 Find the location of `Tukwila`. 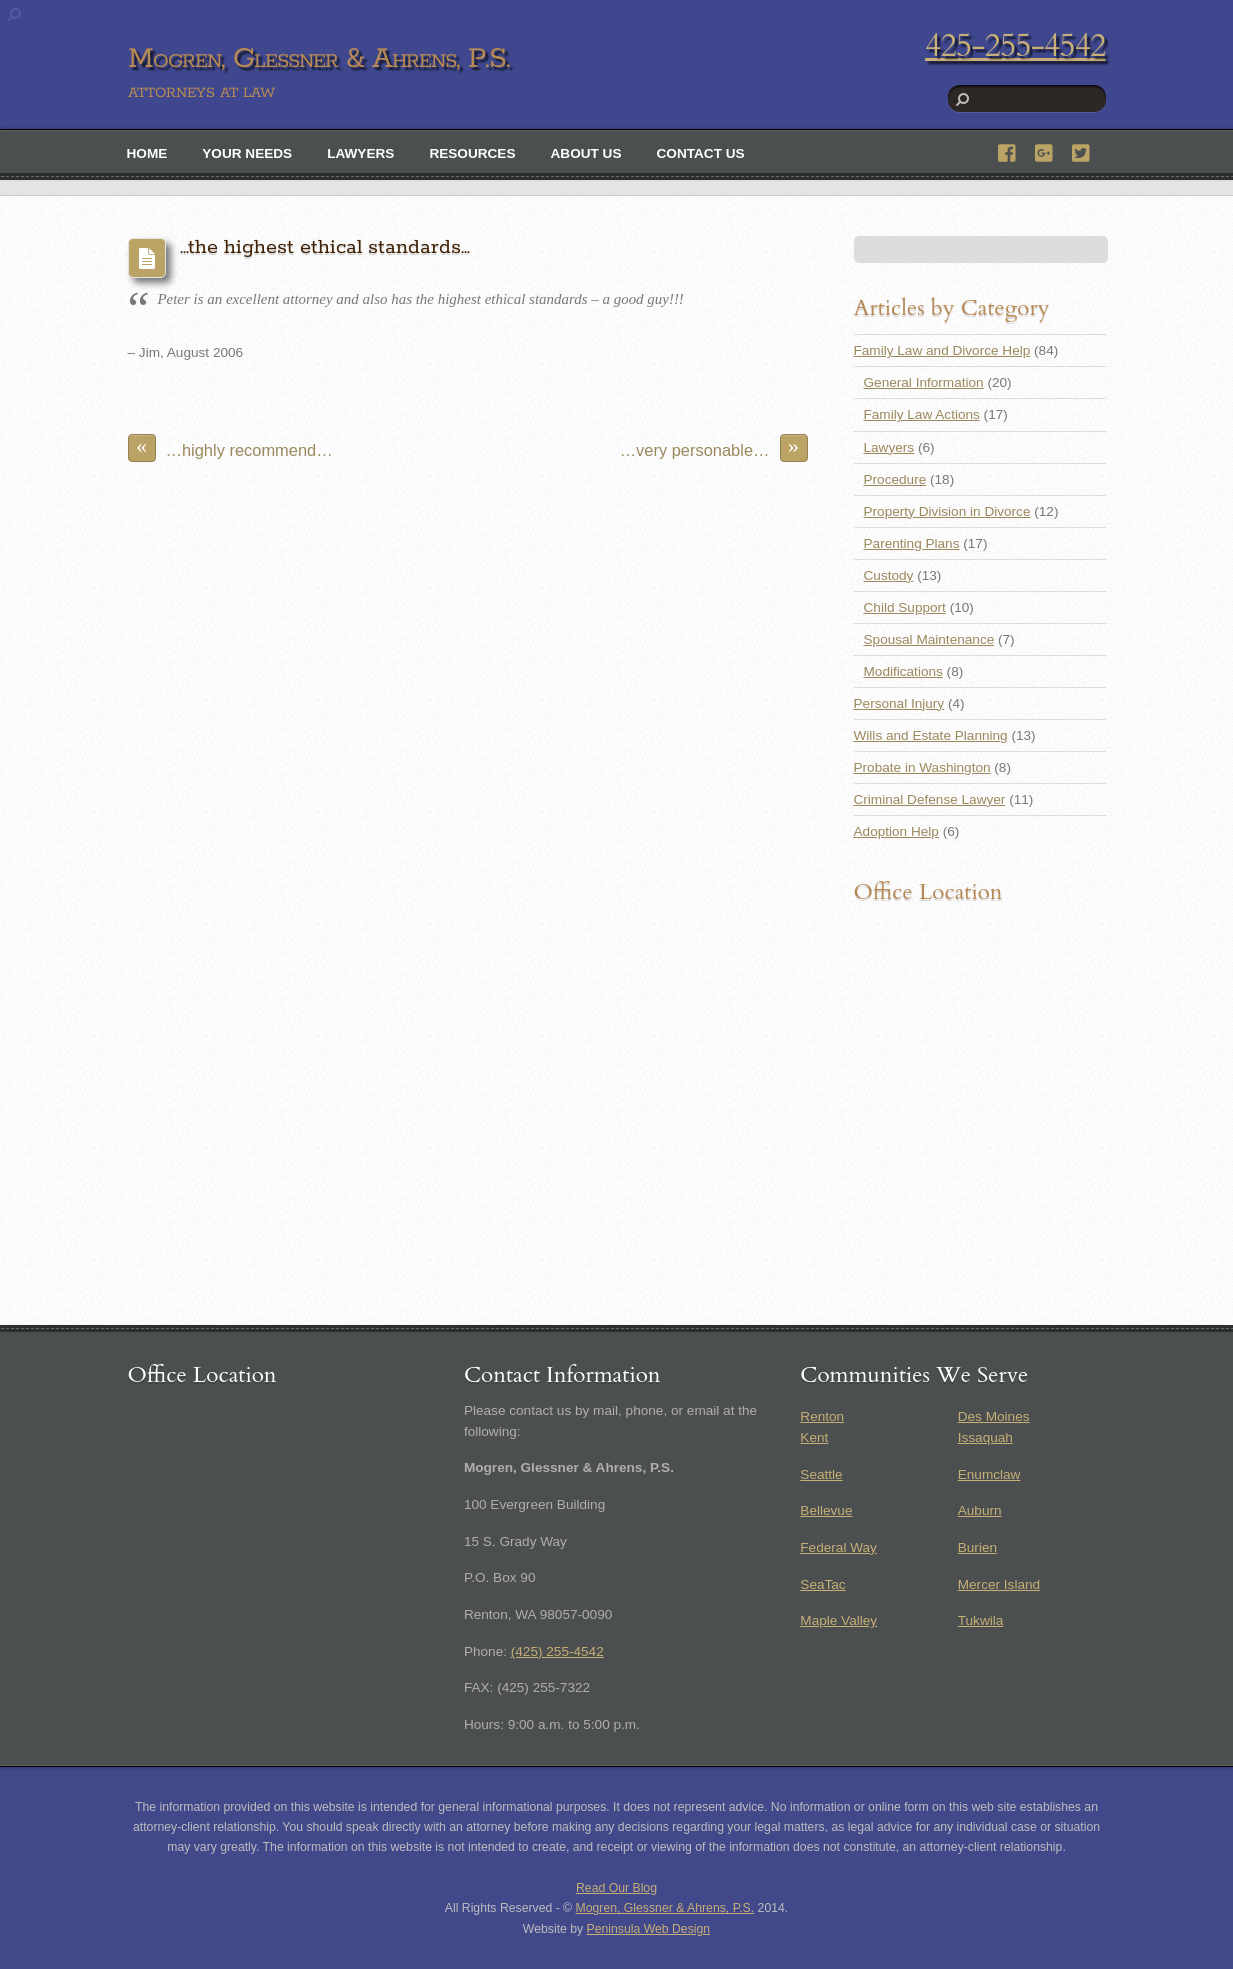

Tukwila is located at coordinates (981, 1620).